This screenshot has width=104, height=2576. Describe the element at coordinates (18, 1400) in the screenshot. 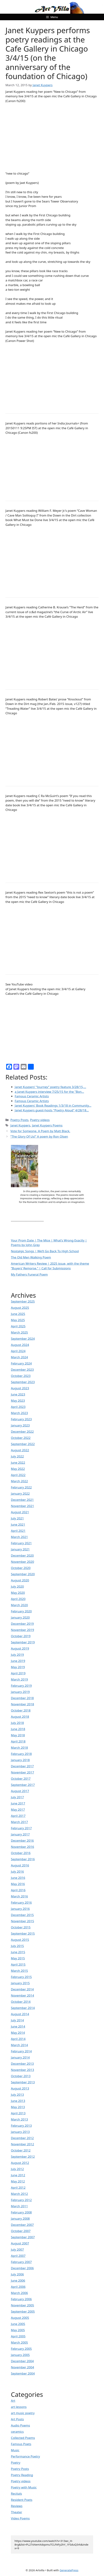

I see `May 2023` at that location.